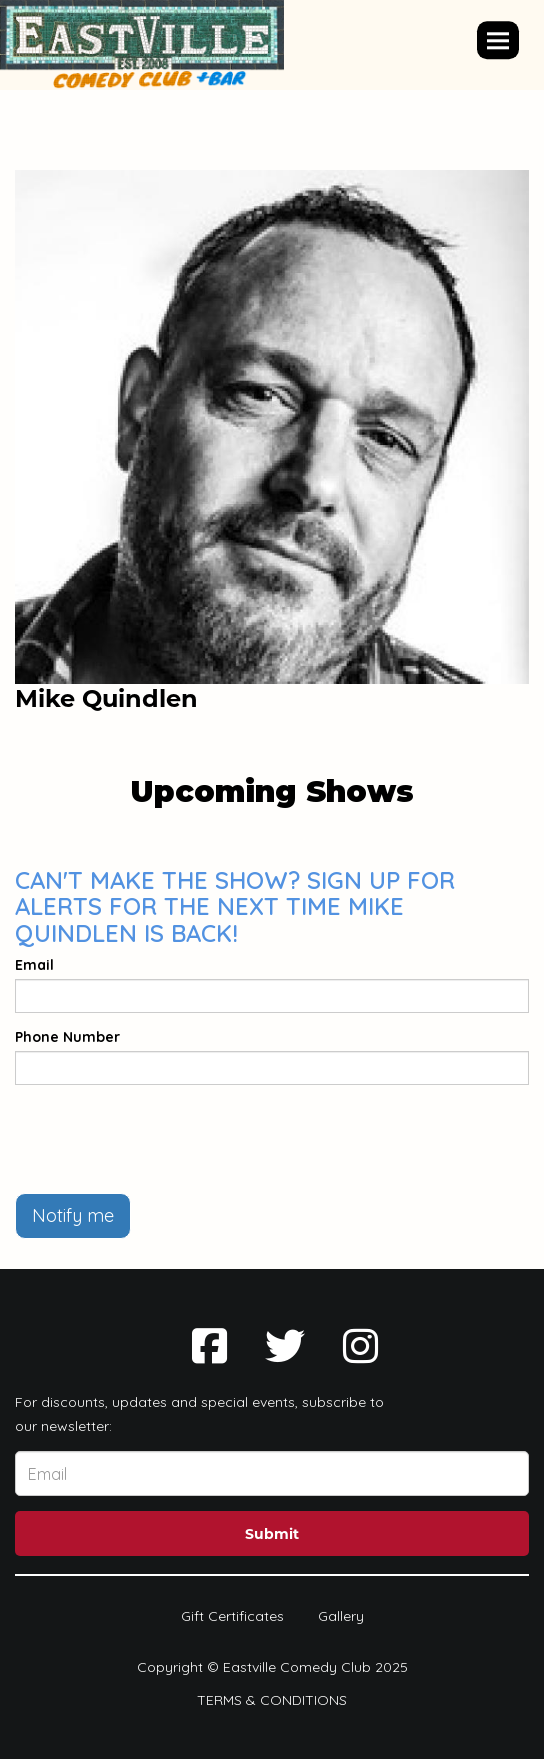  What do you see at coordinates (167, 1139) in the screenshot?
I see `[presentation]` at bounding box center [167, 1139].